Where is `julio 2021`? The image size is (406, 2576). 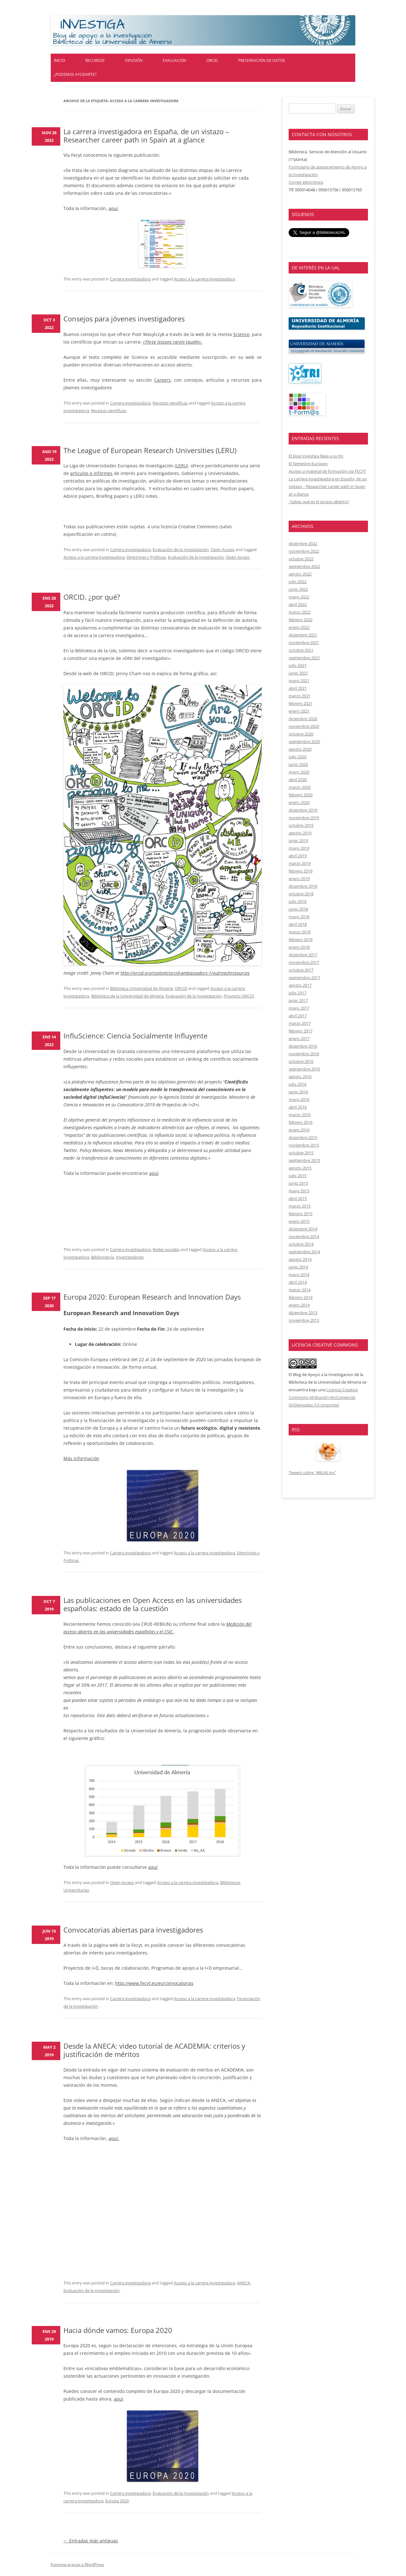 julio 2021 is located at coordinates (297, 665).